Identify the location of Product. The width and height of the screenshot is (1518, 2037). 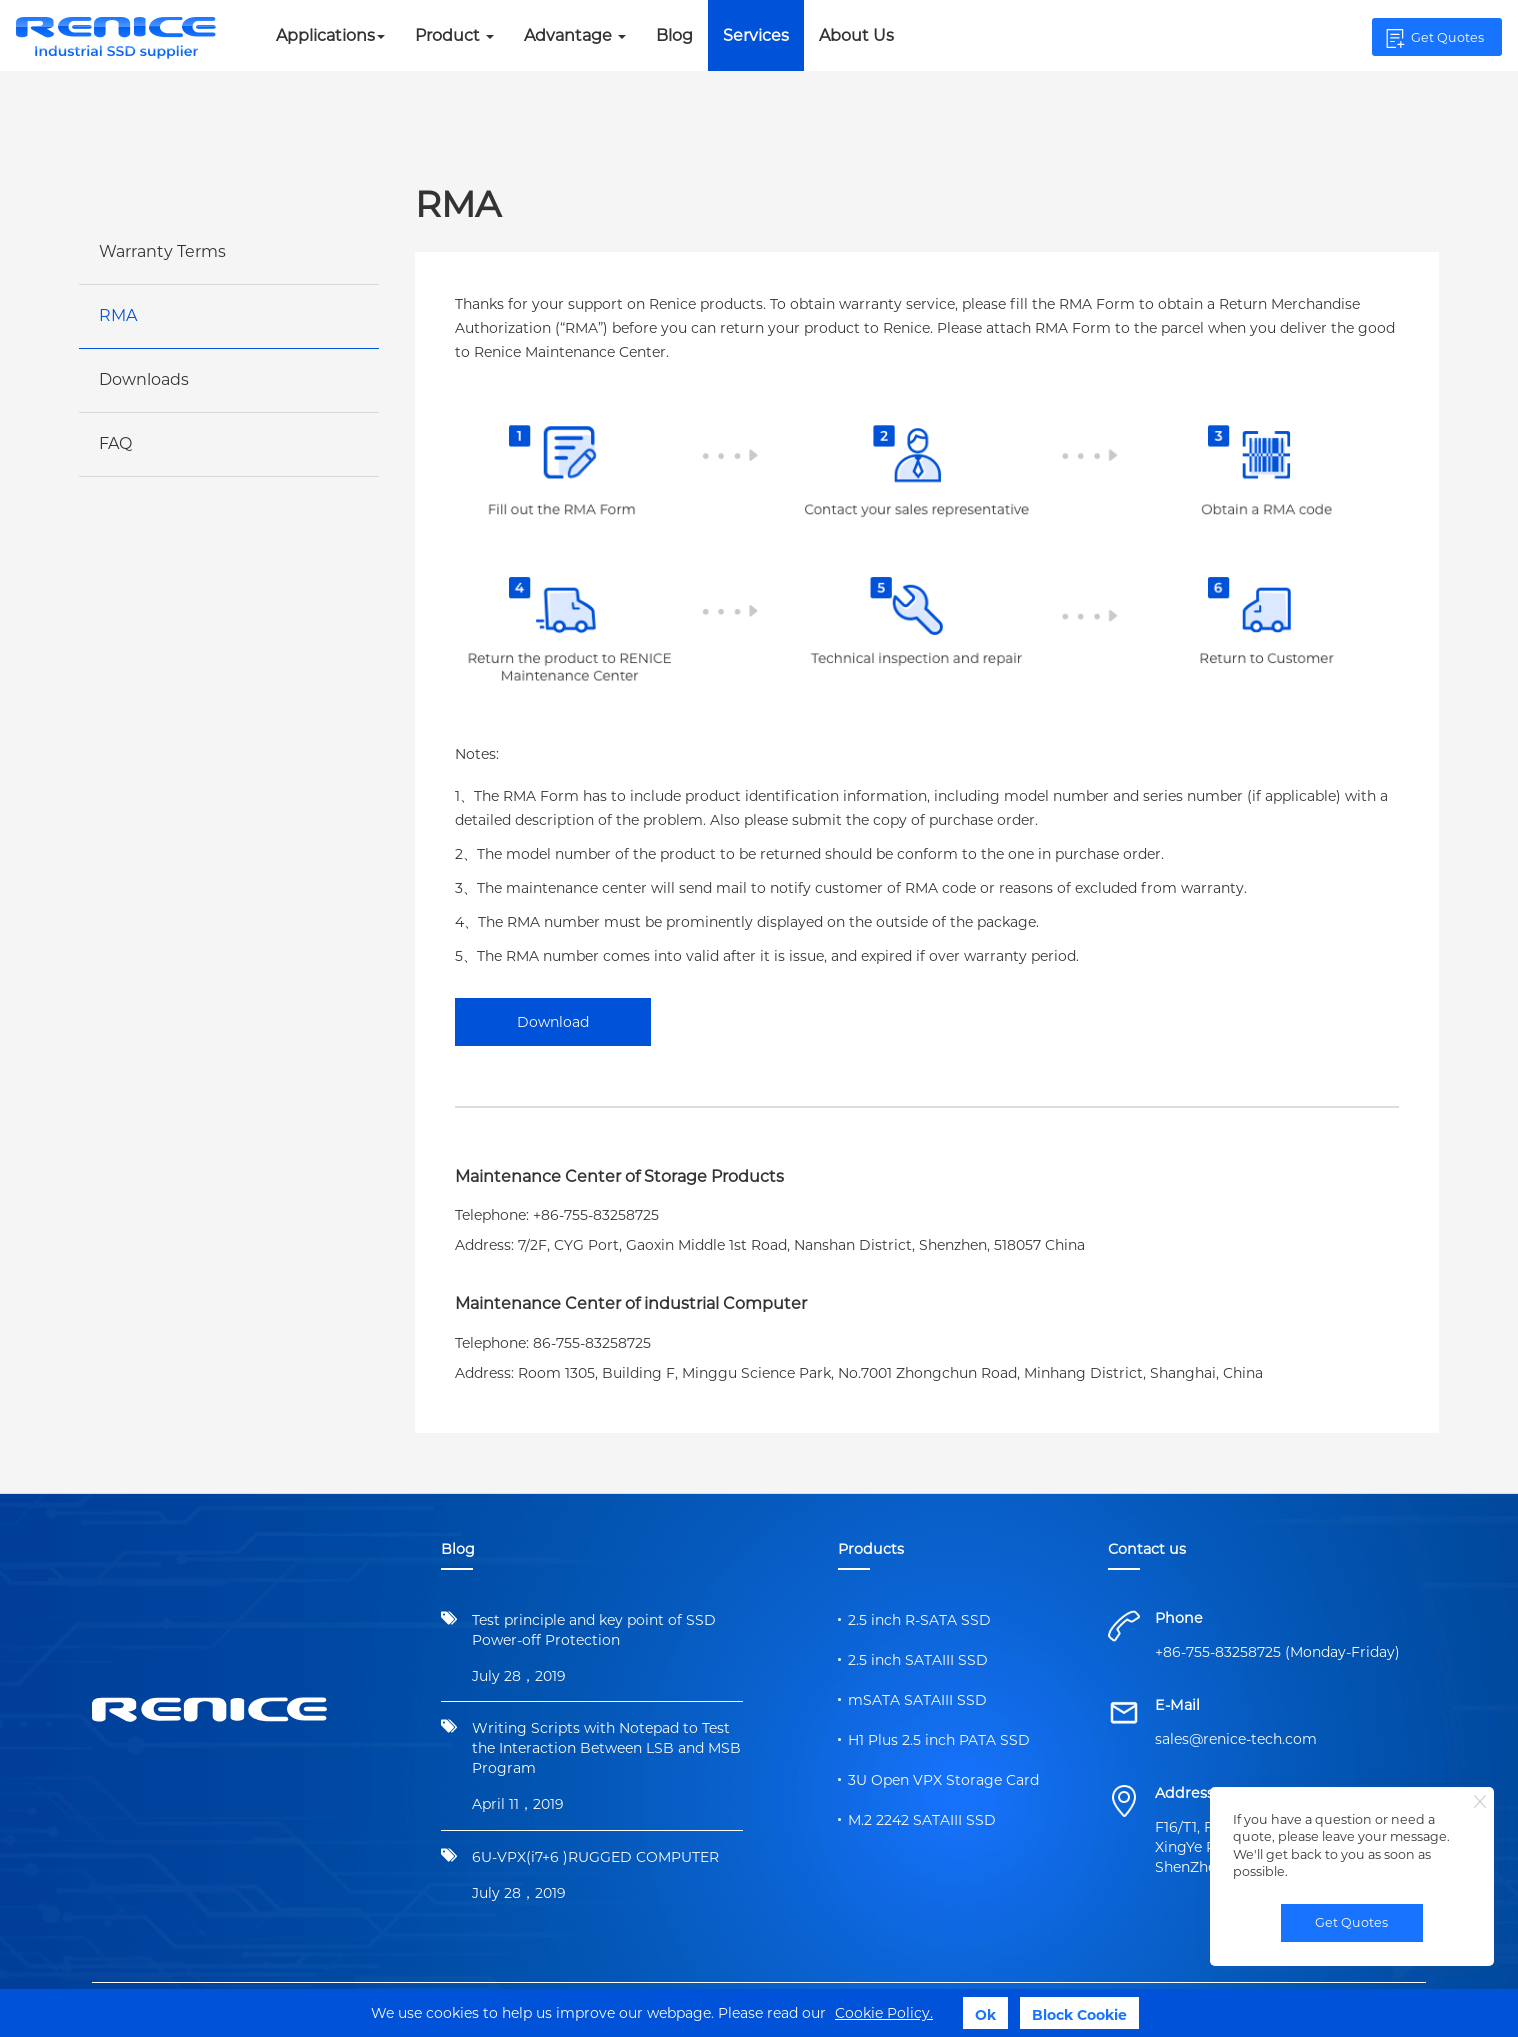
(454, 35).